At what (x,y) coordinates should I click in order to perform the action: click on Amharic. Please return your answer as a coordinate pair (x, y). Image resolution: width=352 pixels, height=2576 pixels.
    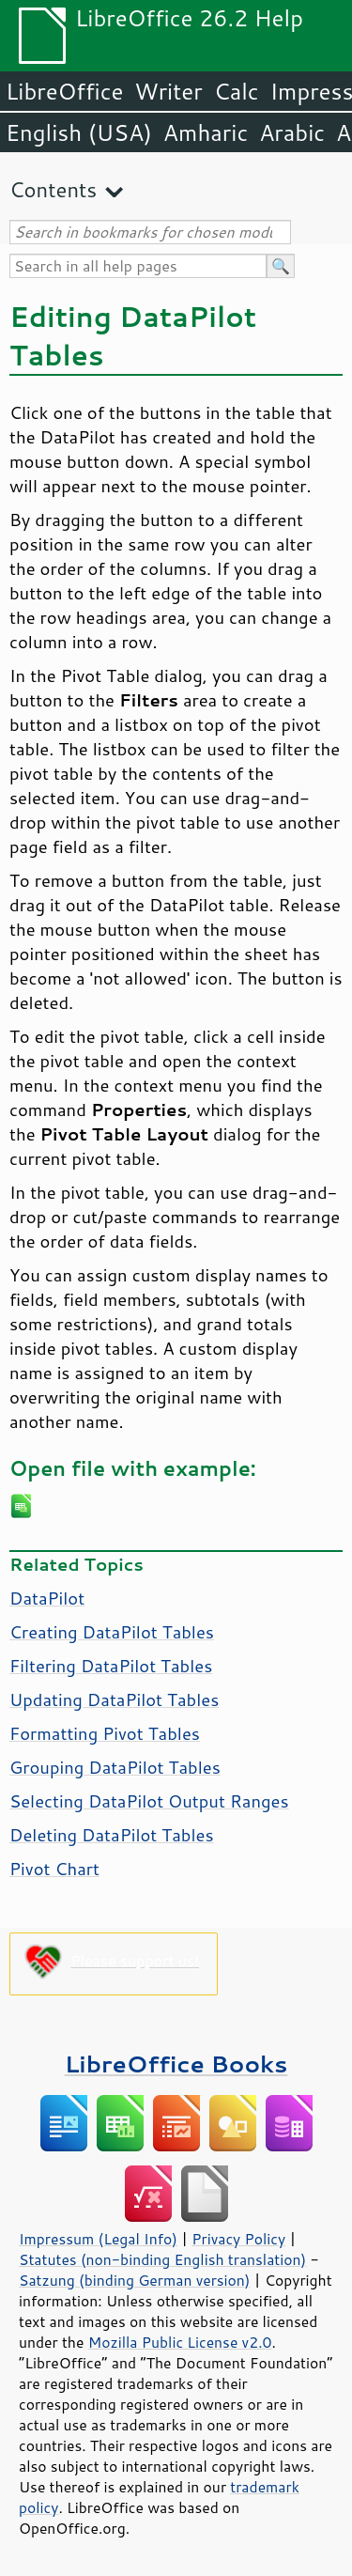
    Looking at the image, I should click on (205, 132).